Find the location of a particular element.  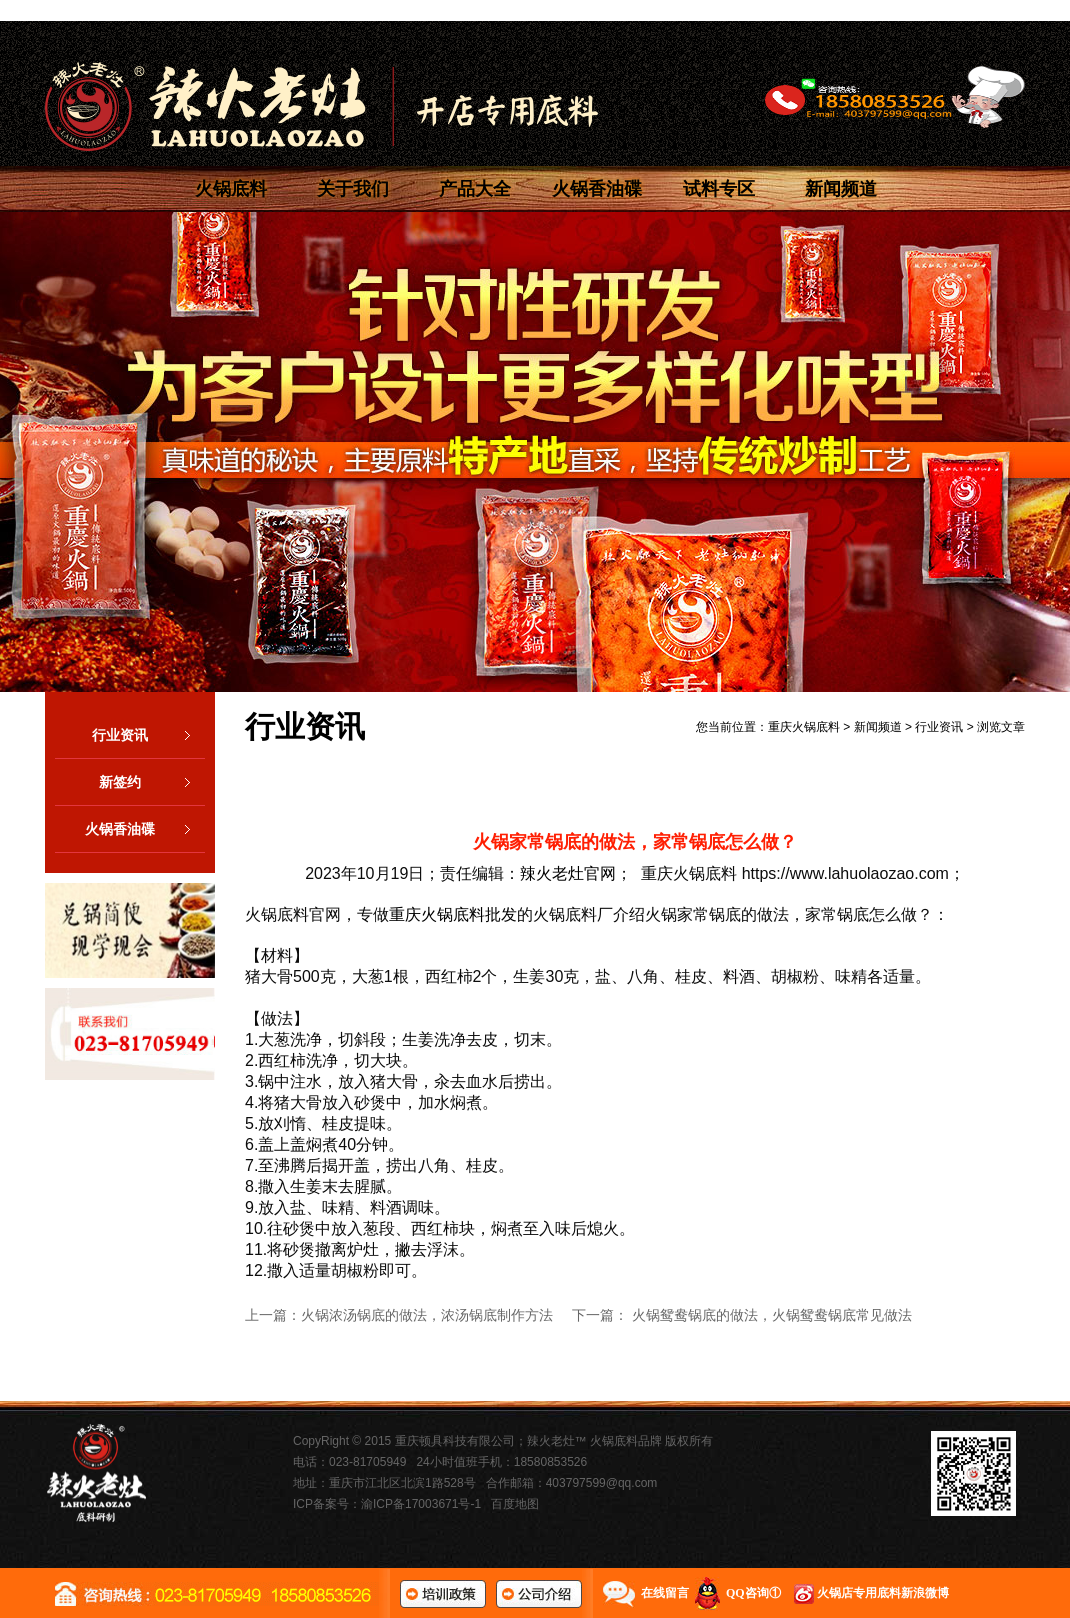

火锅店专用底料新浪微博 is located at coordinates (883, 1593).